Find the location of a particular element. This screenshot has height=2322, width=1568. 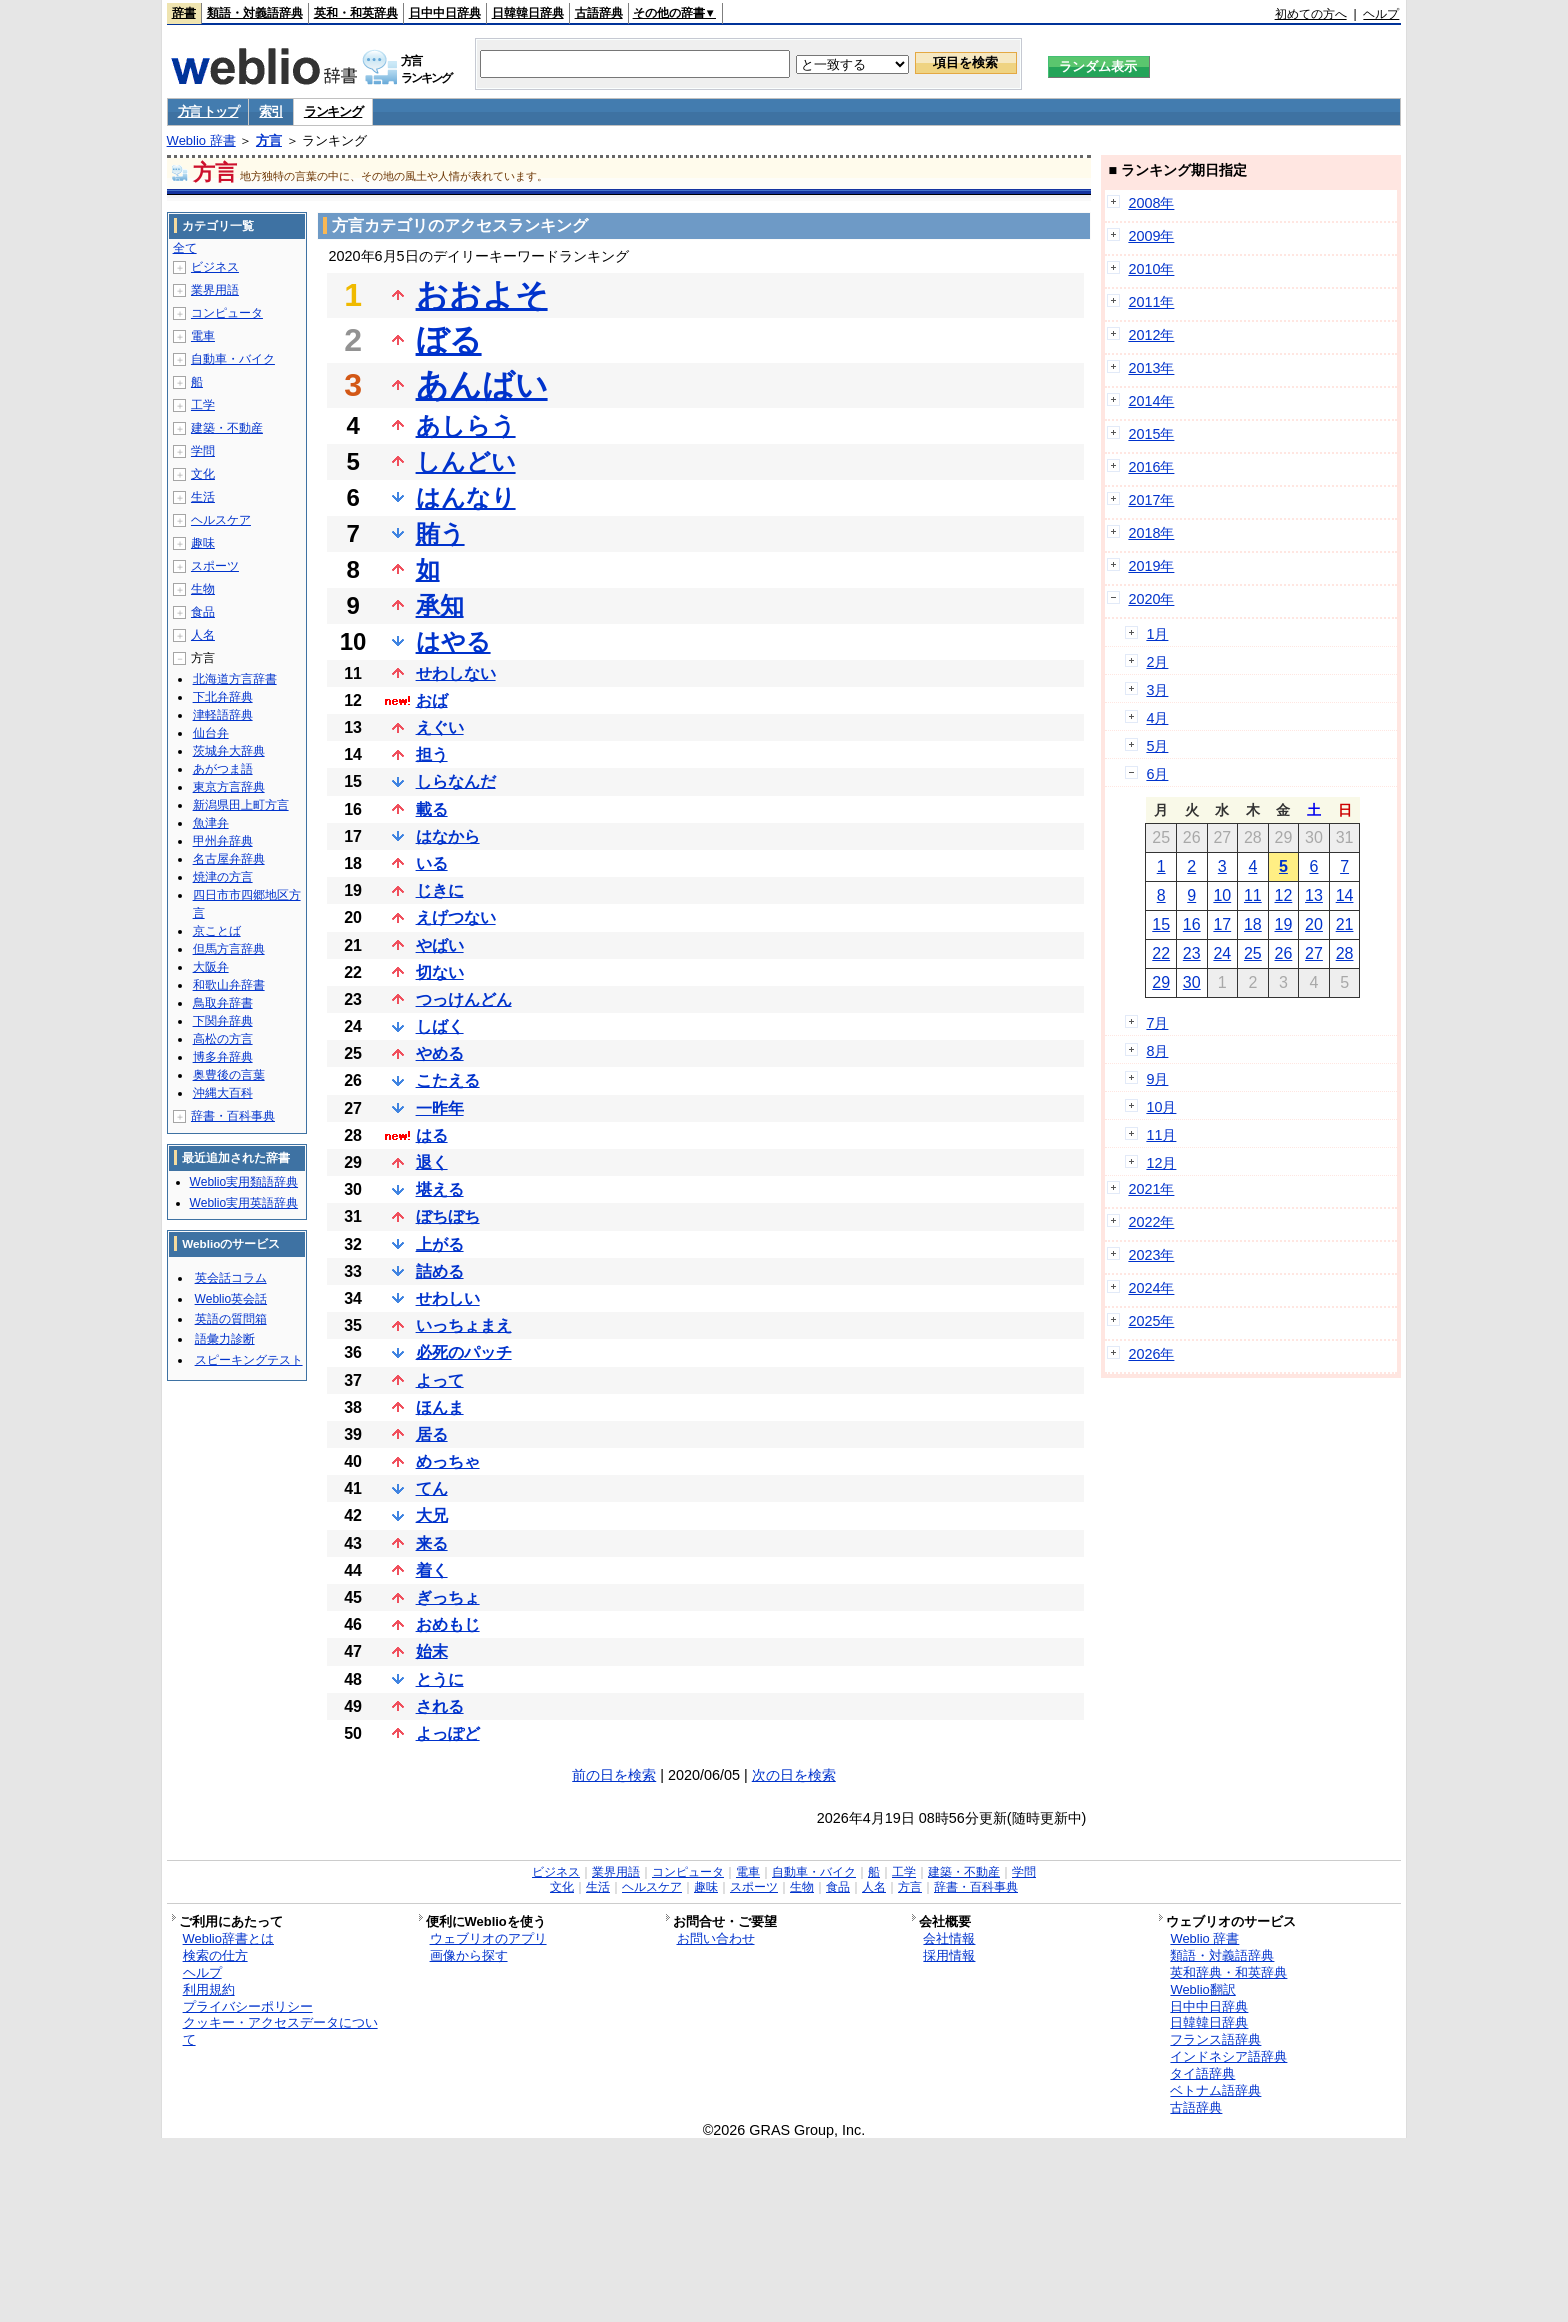

会社情報 is located at coordinates (949, 1938).